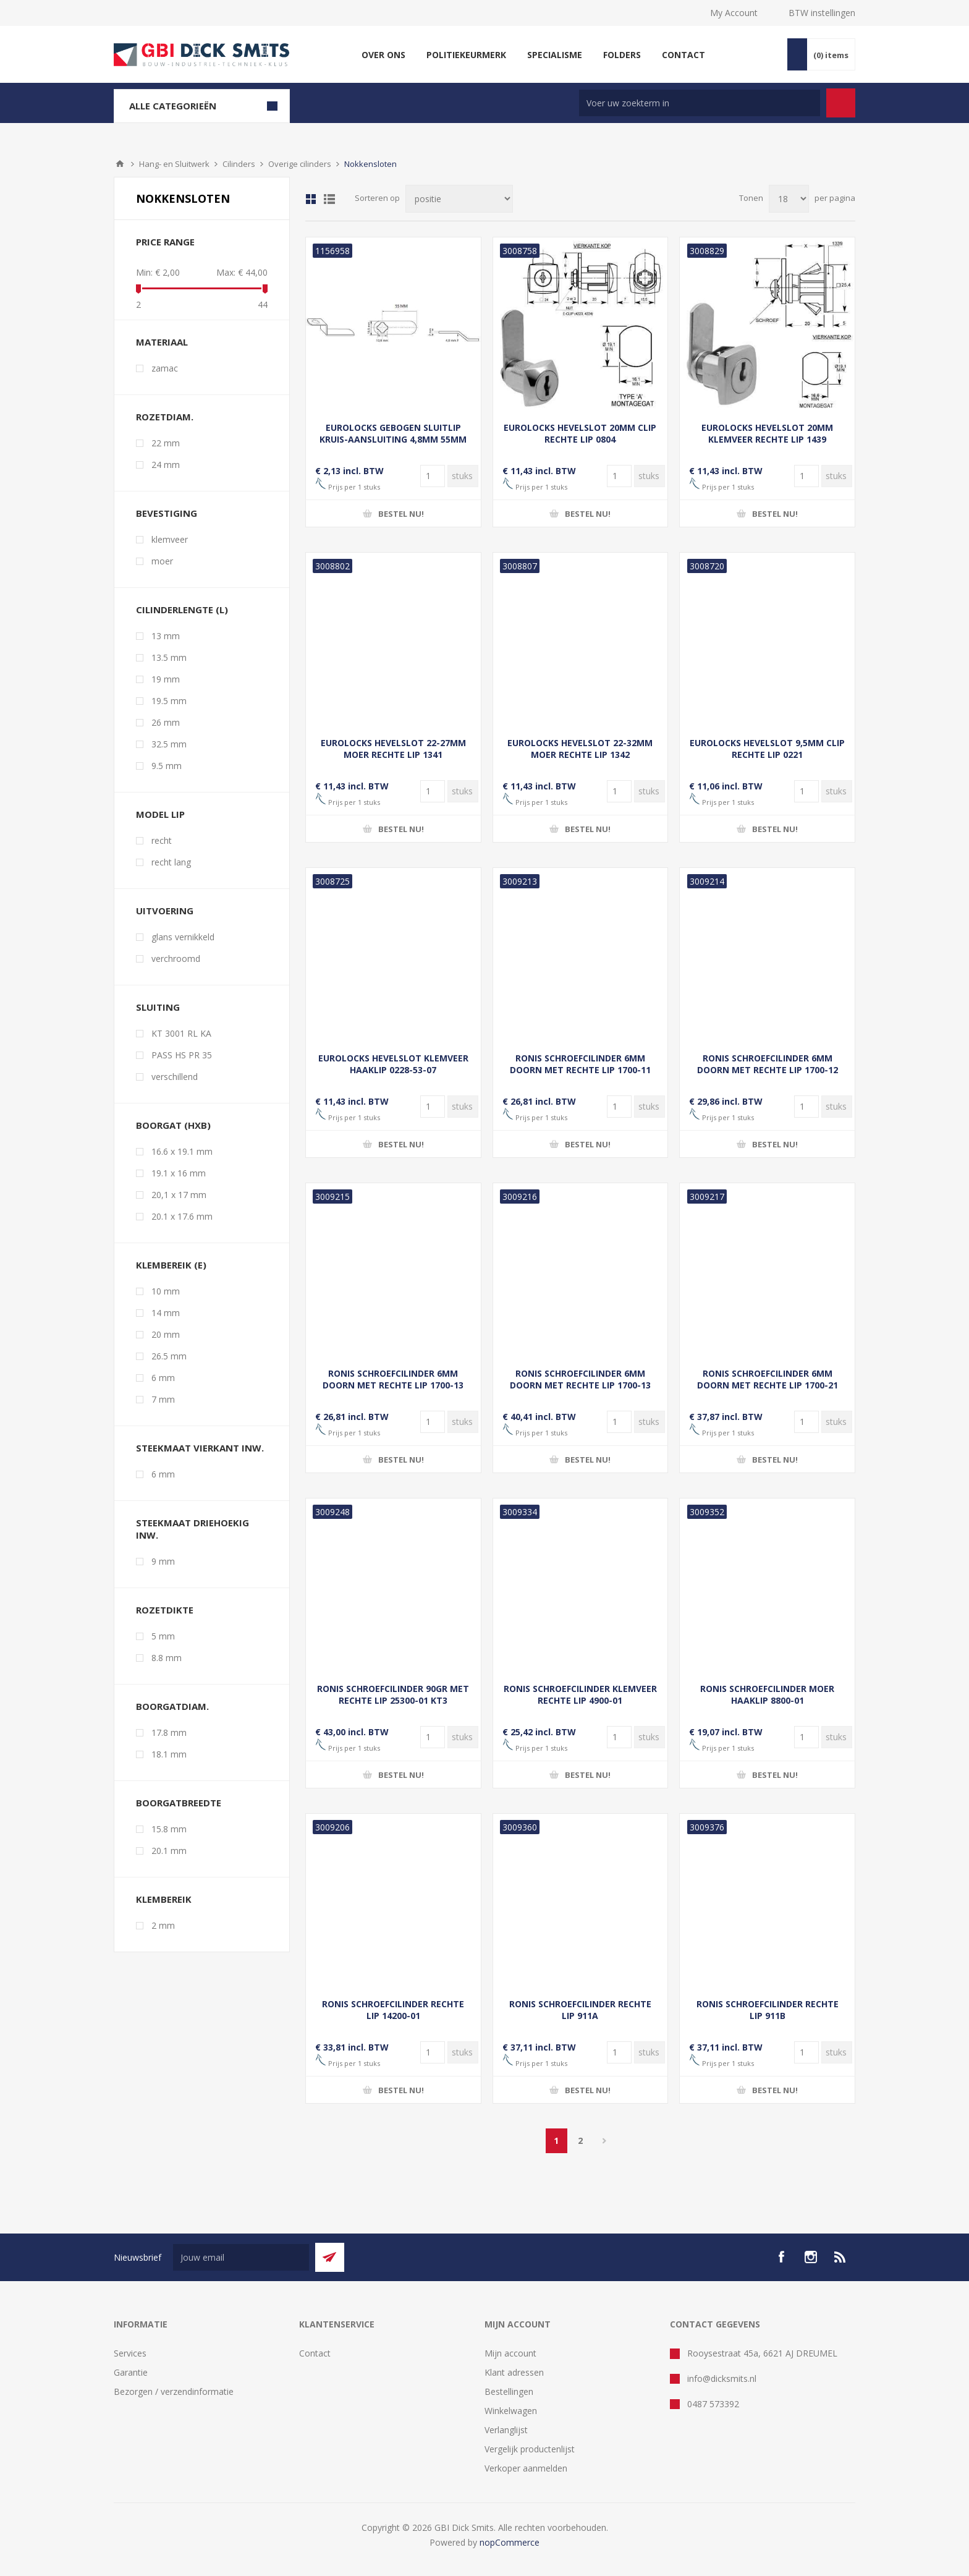  Describe the element at coordinates (169, 1754) in the screenshot. I see `18.1 mm` at that location.